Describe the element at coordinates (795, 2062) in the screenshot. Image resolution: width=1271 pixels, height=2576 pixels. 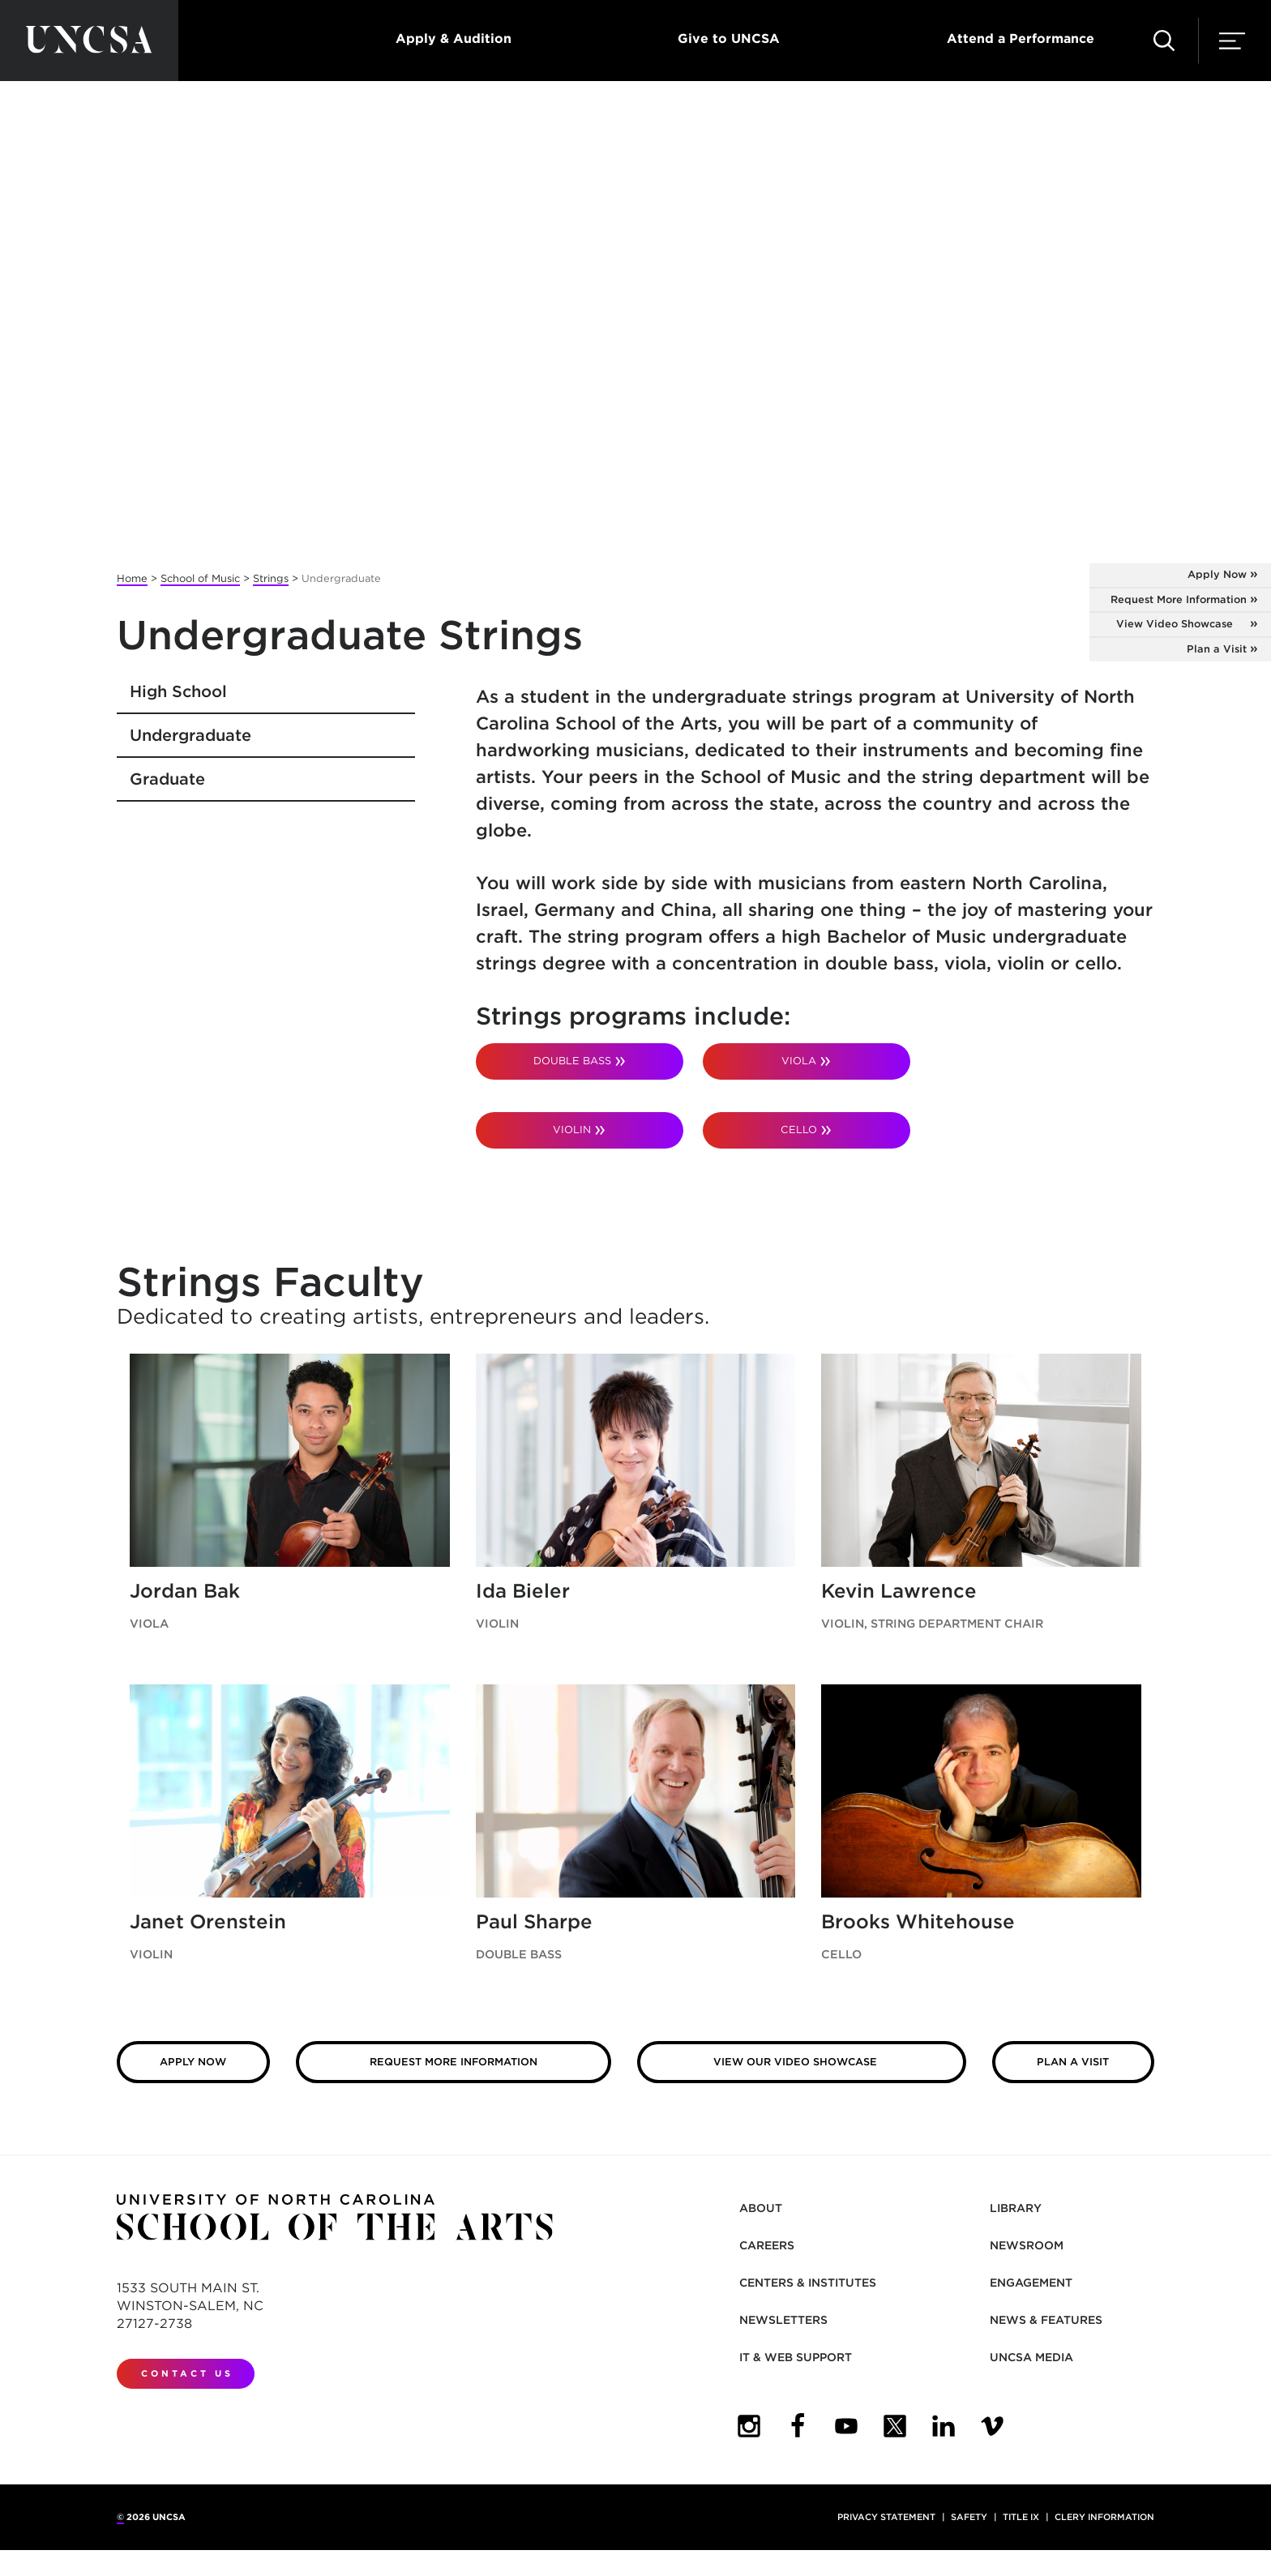
I see `View our Video Showcase` at that location.